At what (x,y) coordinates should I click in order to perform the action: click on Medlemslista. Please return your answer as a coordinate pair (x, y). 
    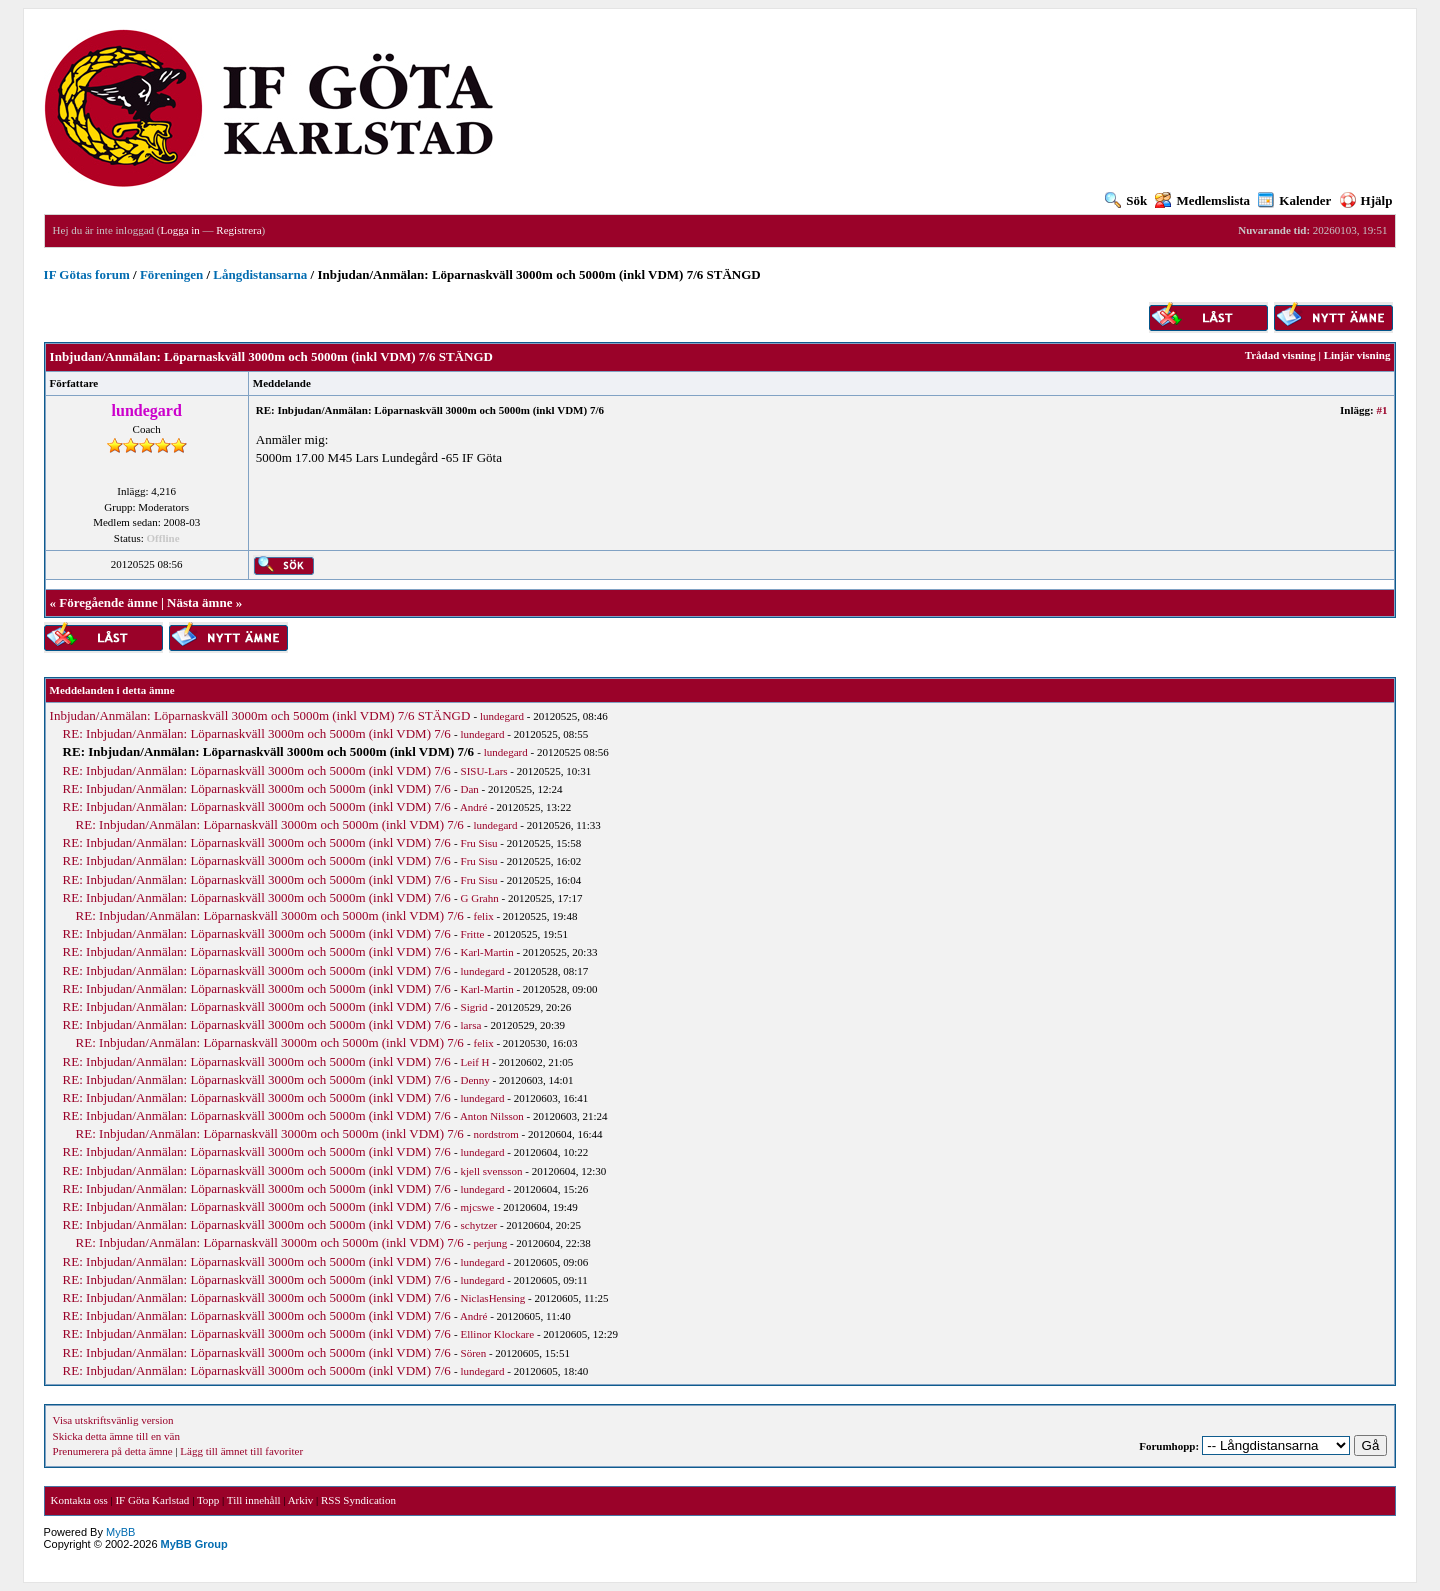
    Looking at the image, I should click on (1202, 200).